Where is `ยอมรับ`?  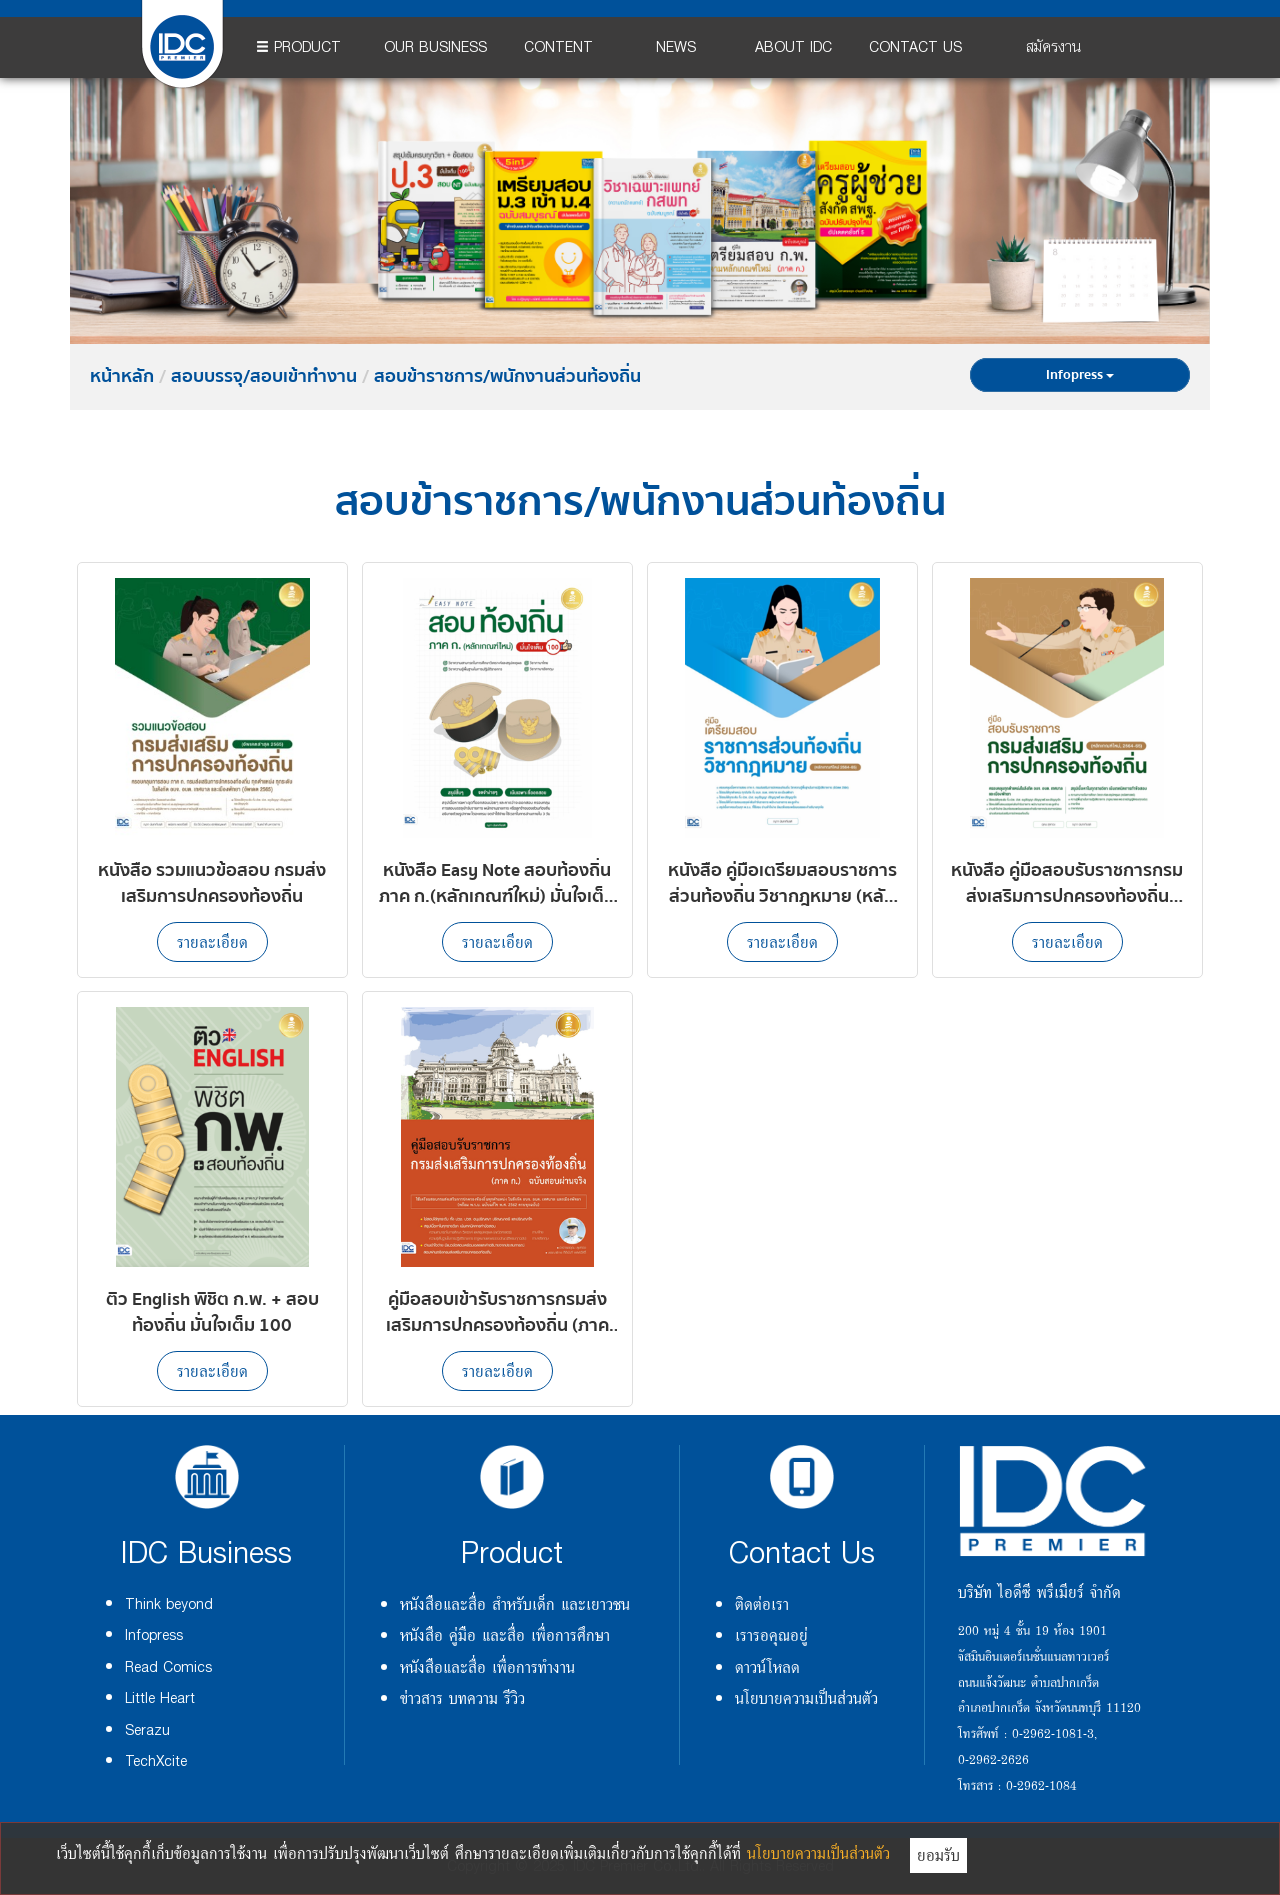
ยอมรับ is located at coordinates (938, 1855).